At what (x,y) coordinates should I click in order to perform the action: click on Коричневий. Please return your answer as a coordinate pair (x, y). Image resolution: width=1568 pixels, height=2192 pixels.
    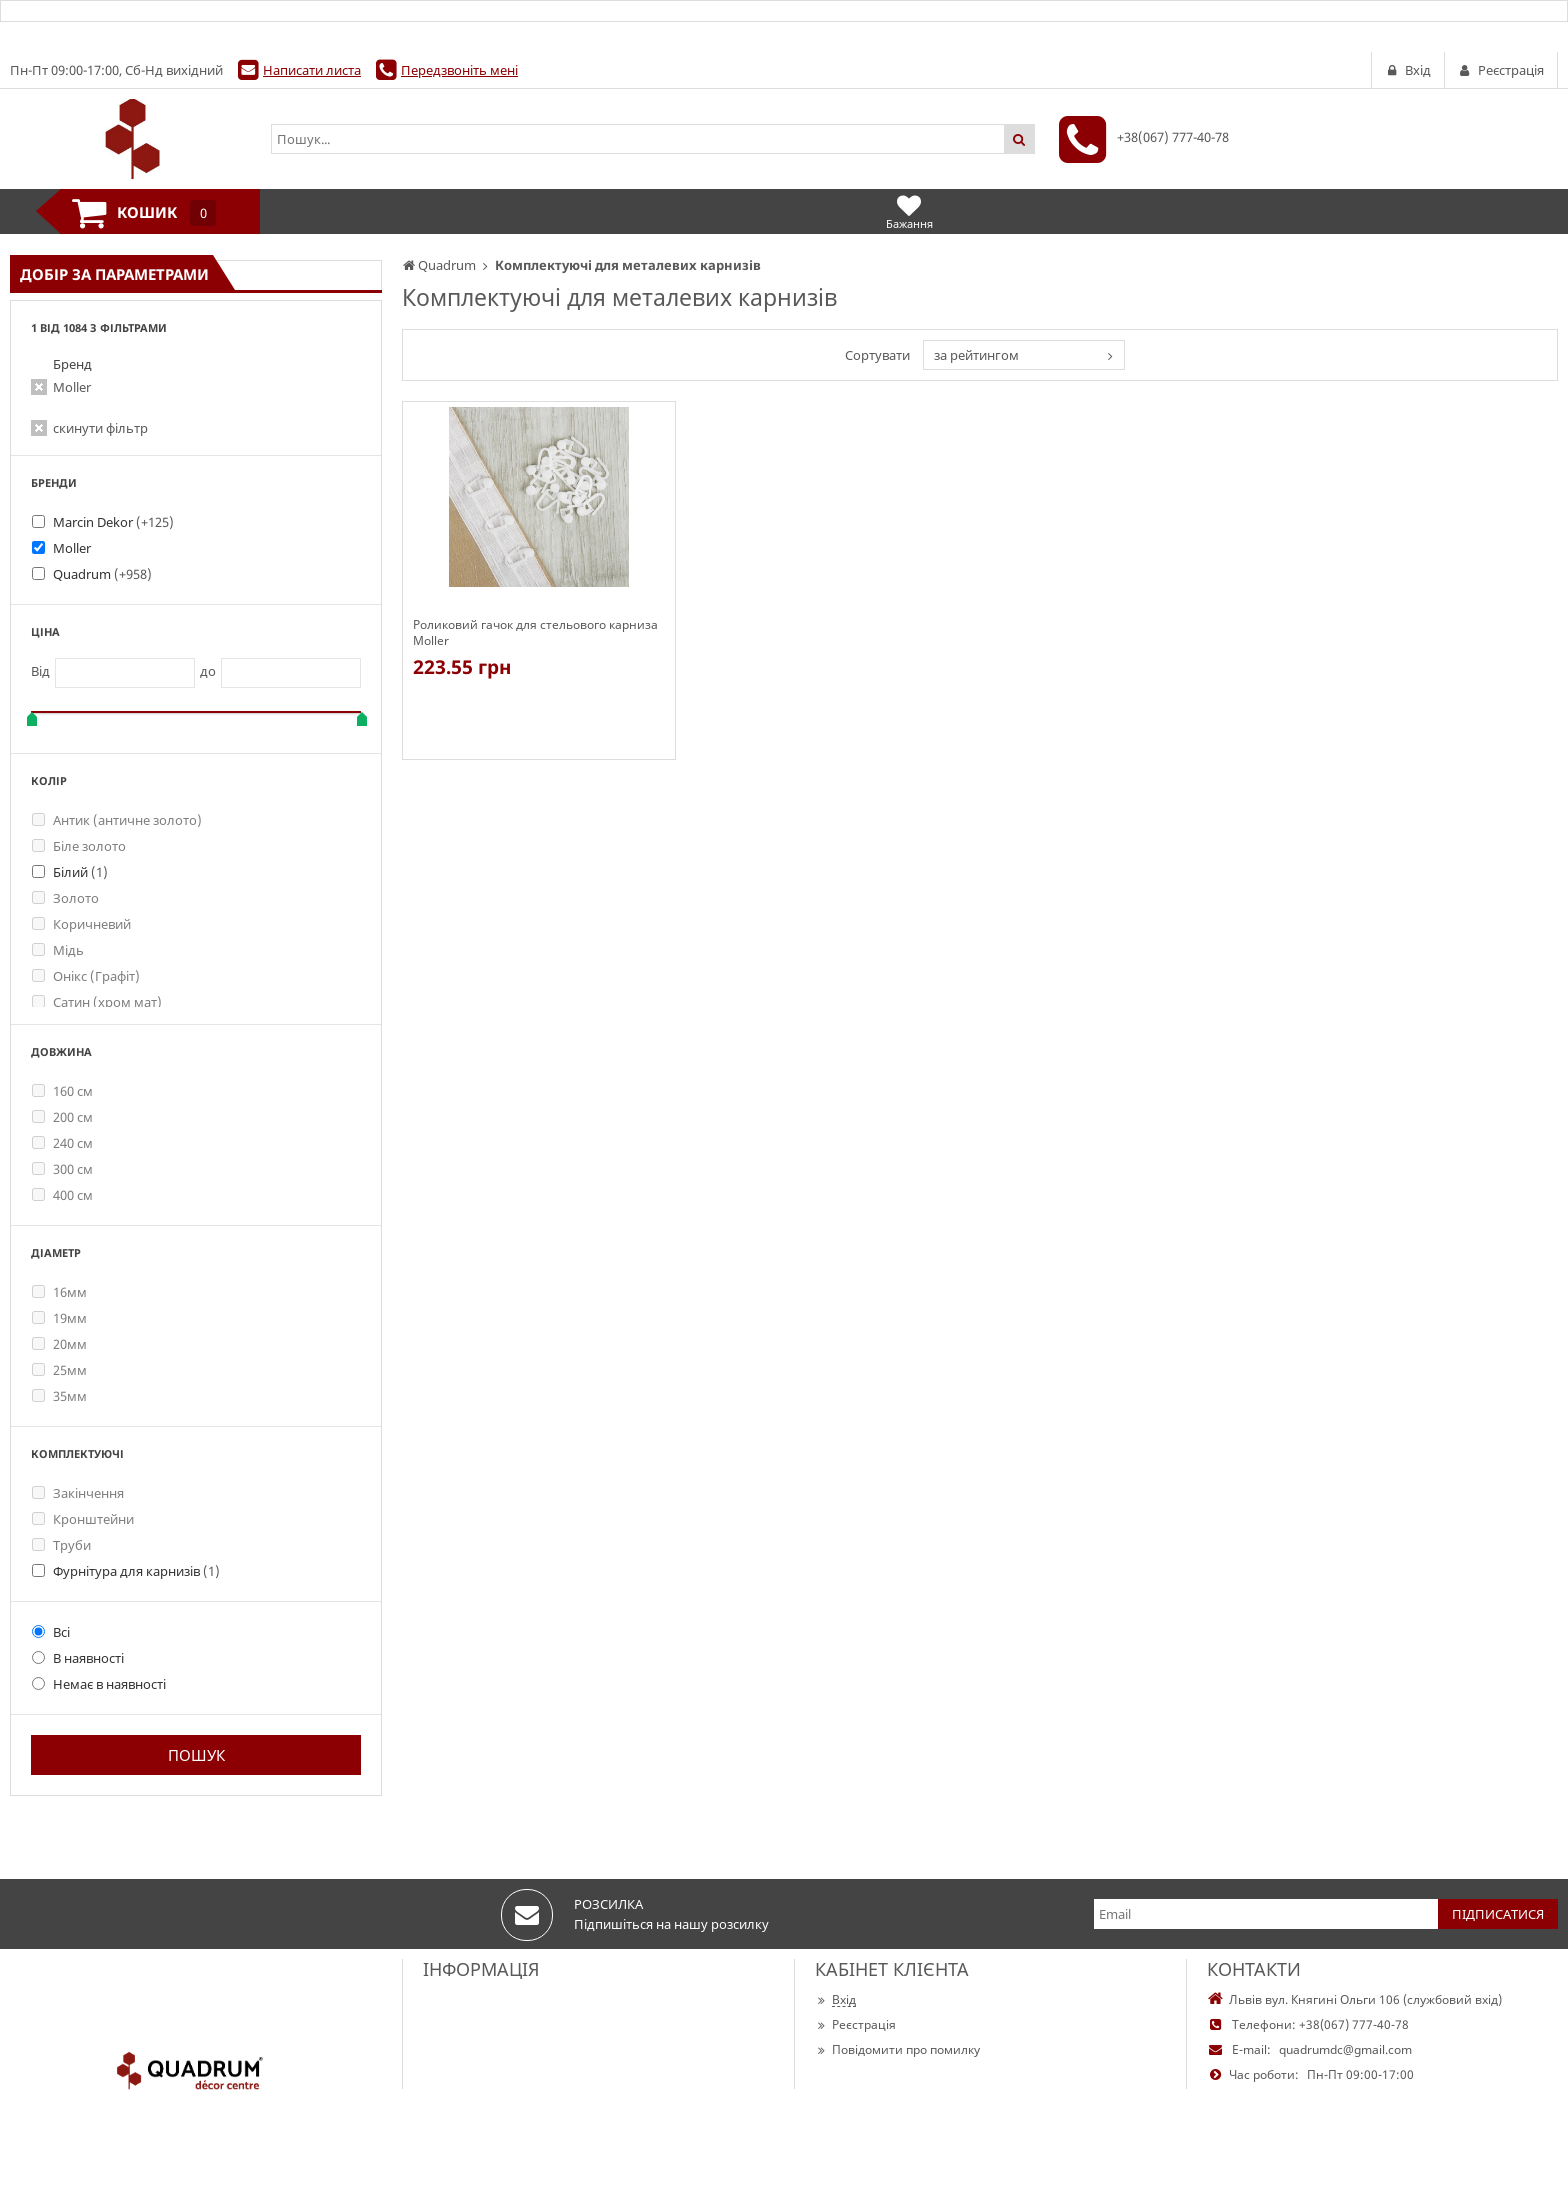
    Looking at the image, I should click on (81, 924).